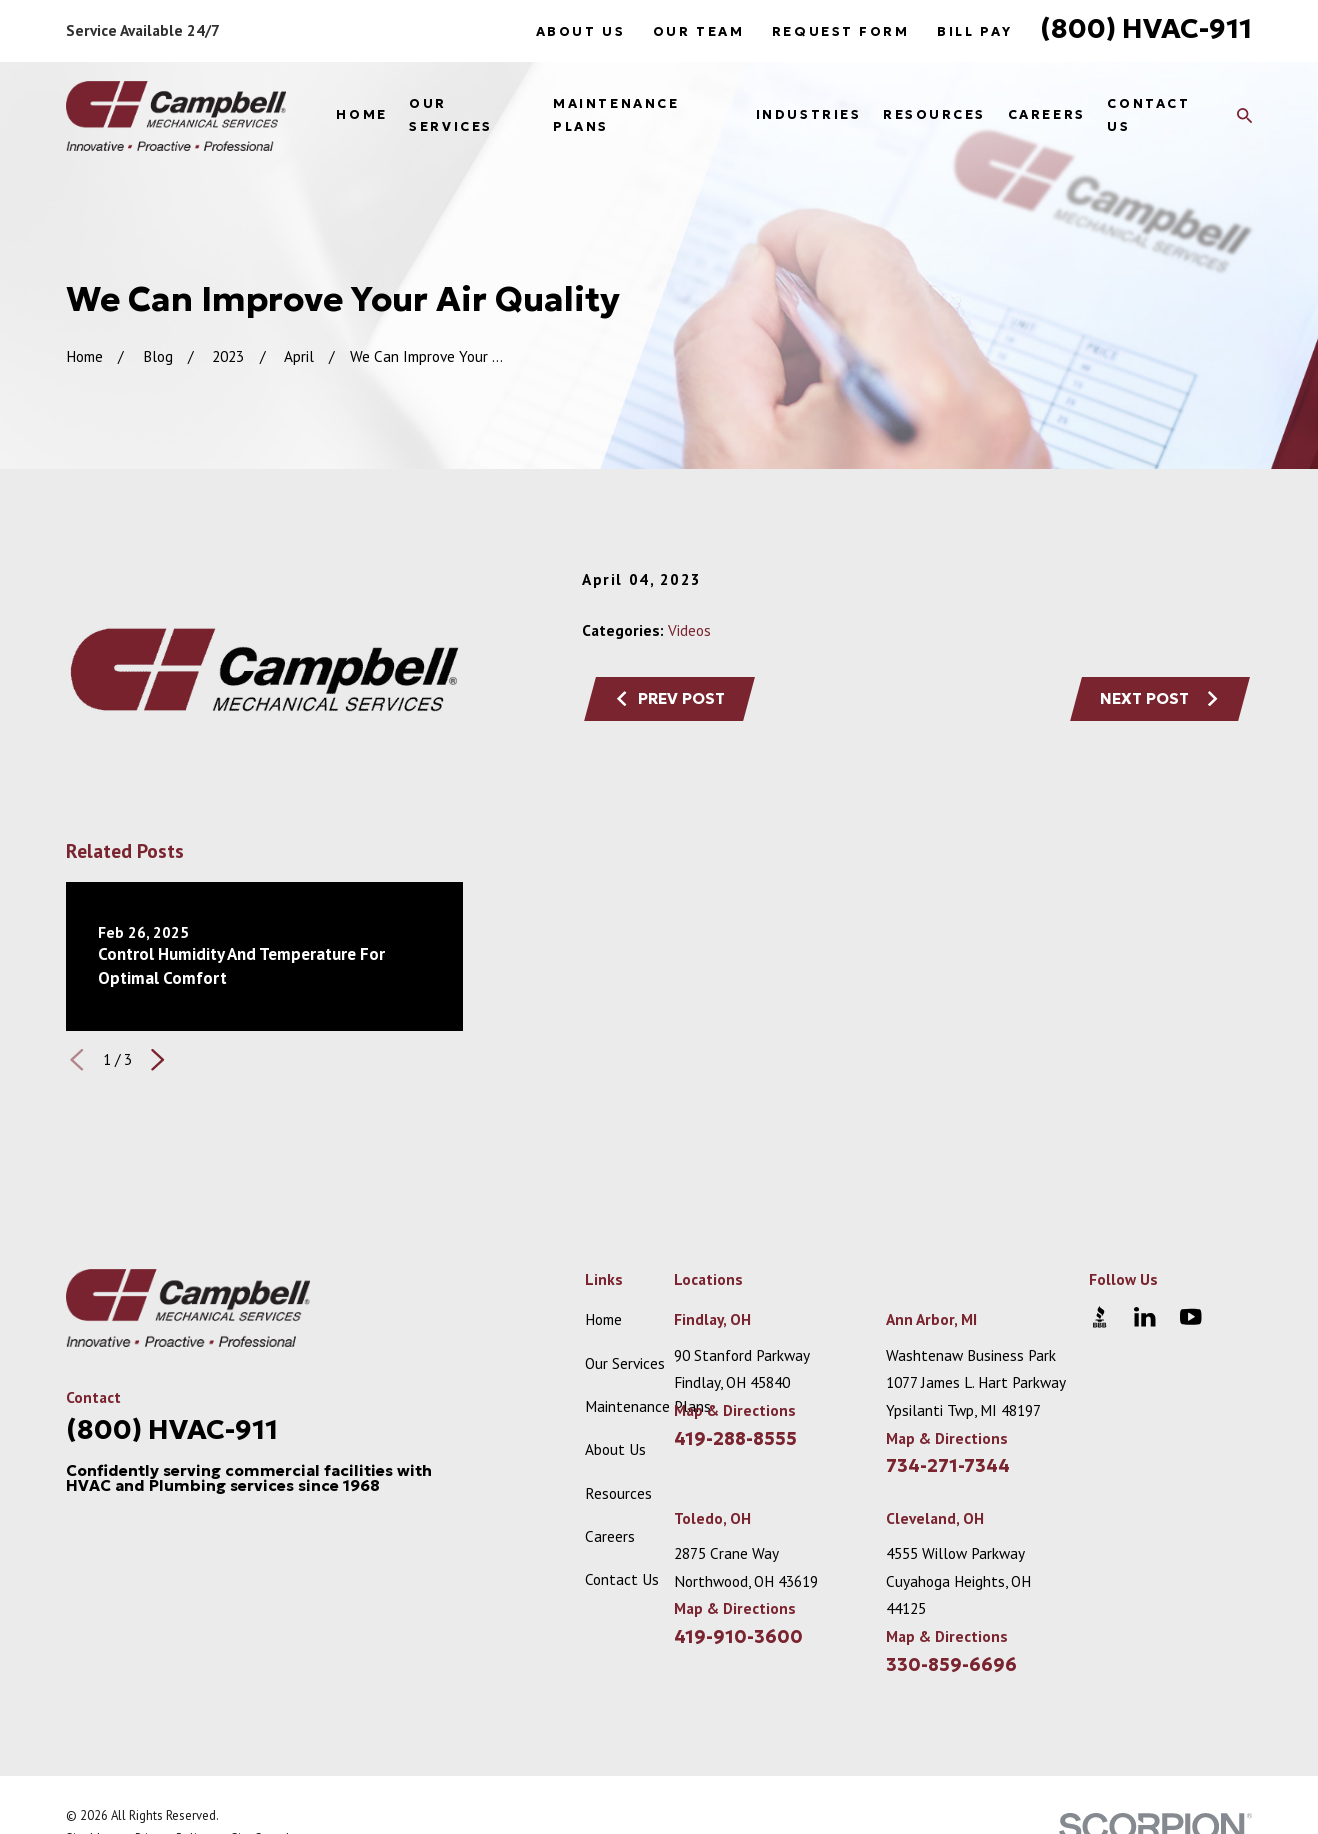  I want to click on Prev Post, so click(670, 698).